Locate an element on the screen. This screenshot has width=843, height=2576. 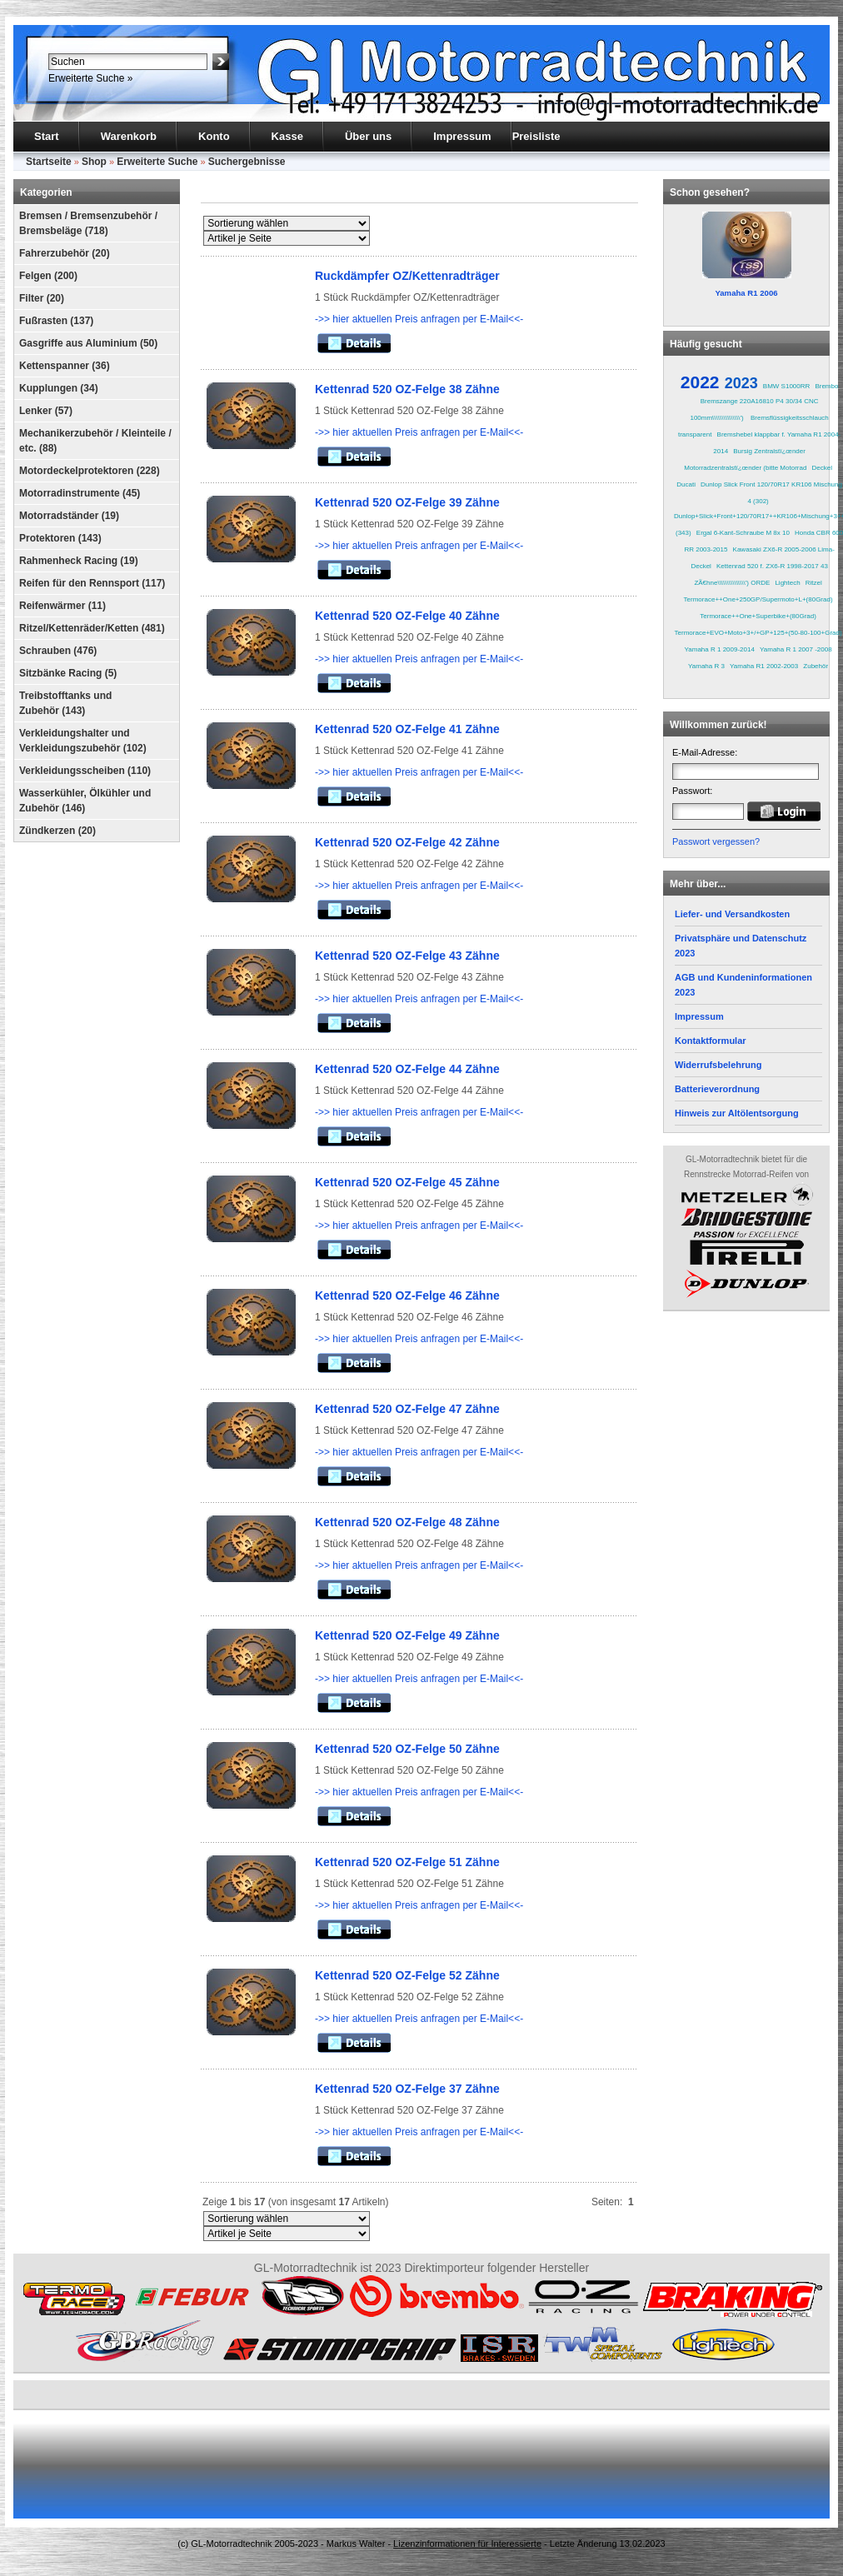
Kettenrad 520 OZ-Felge 41 Zähne is located at coordinates (407, 729).